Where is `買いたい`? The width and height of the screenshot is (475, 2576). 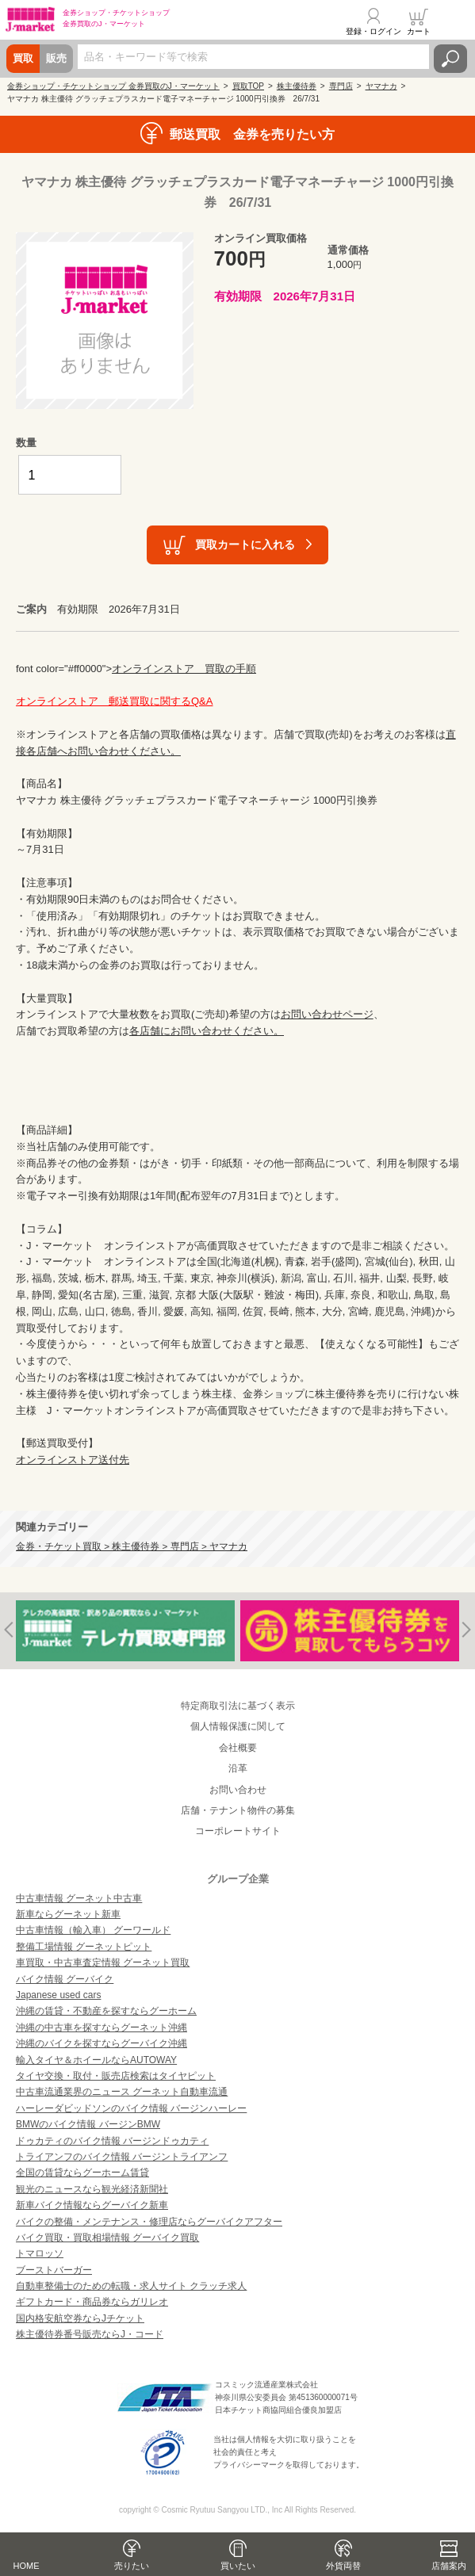
買いたい is located at coordinates (237, 2565).